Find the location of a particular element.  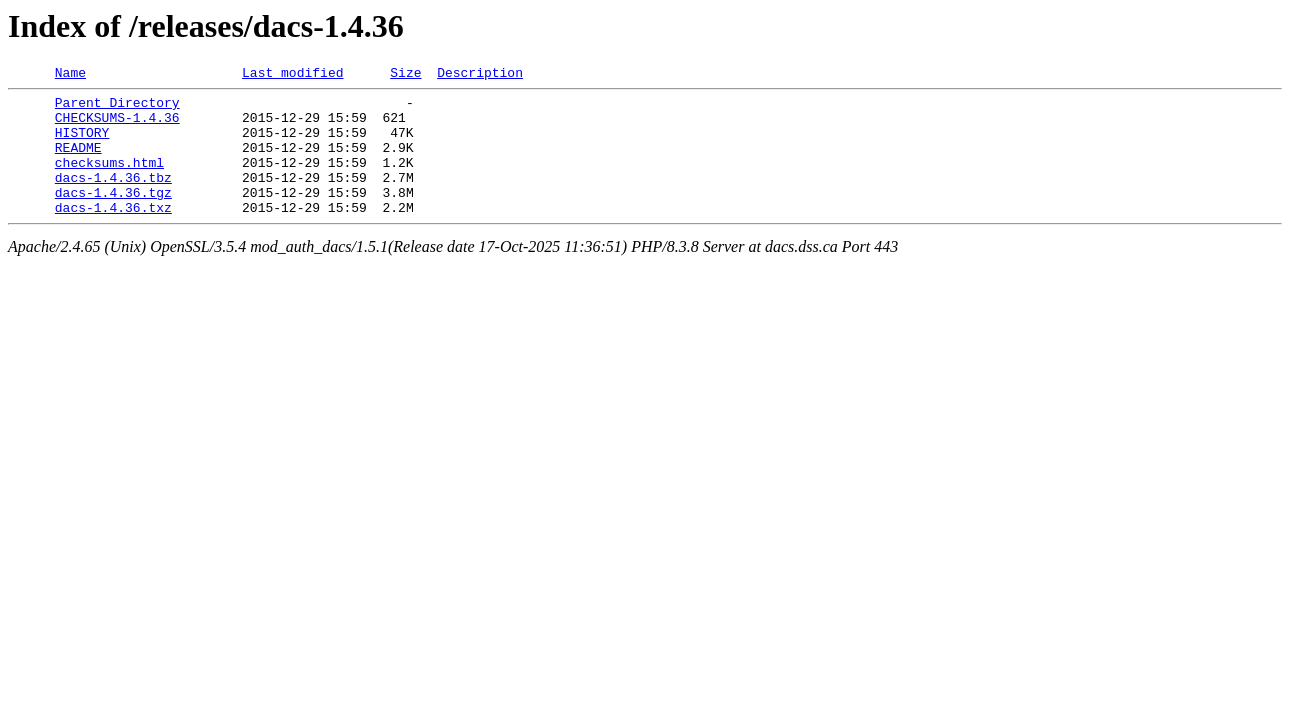

Last modified is located at coordinates (292, 75).